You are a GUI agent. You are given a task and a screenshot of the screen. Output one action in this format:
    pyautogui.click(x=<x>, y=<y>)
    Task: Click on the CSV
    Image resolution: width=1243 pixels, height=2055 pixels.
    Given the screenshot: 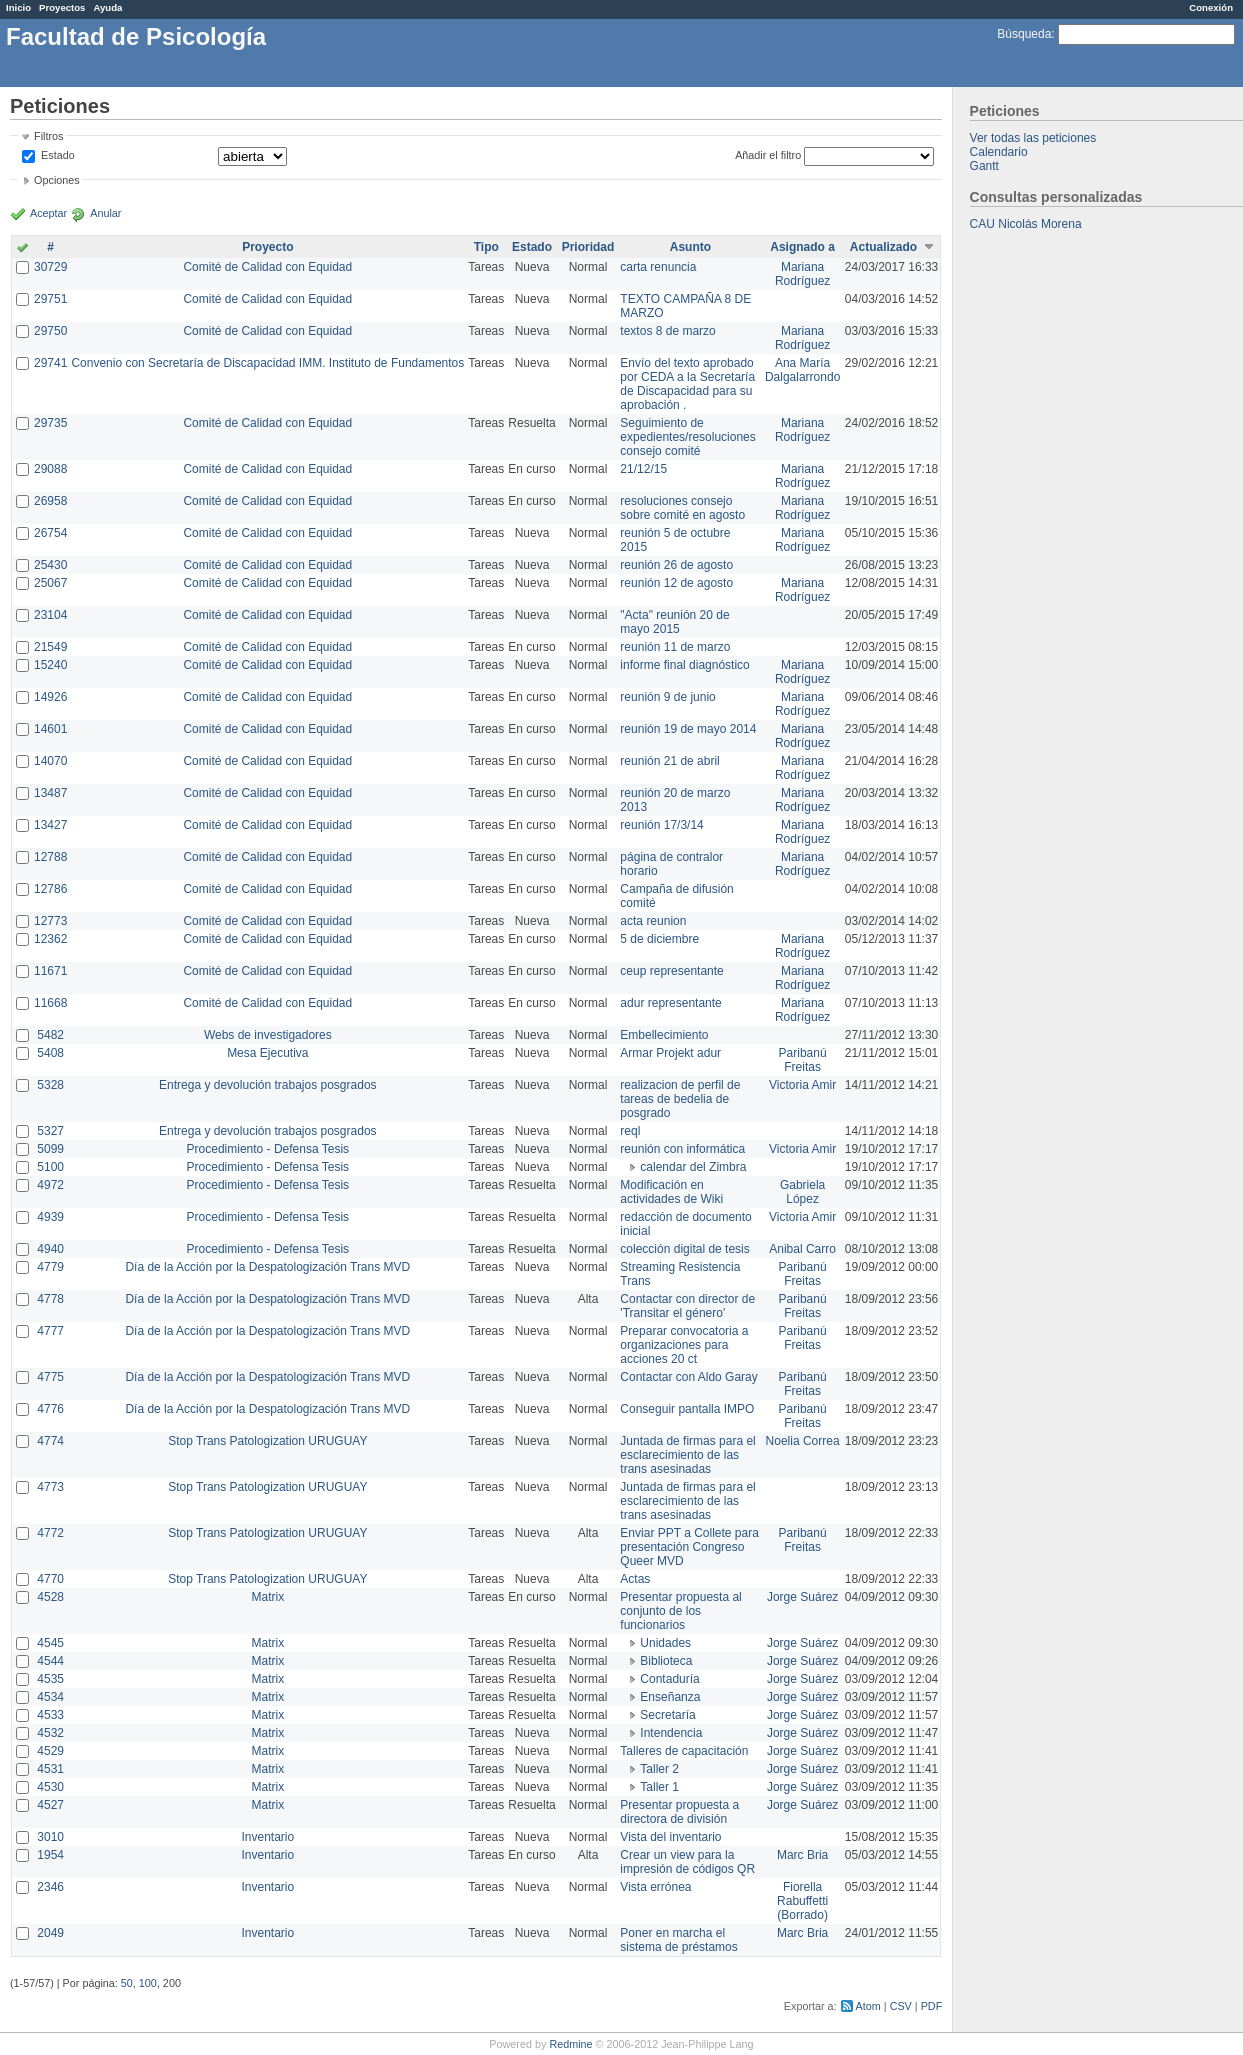 What is the action you would take?
    pyautogui.click(x=901, y=2006)
    